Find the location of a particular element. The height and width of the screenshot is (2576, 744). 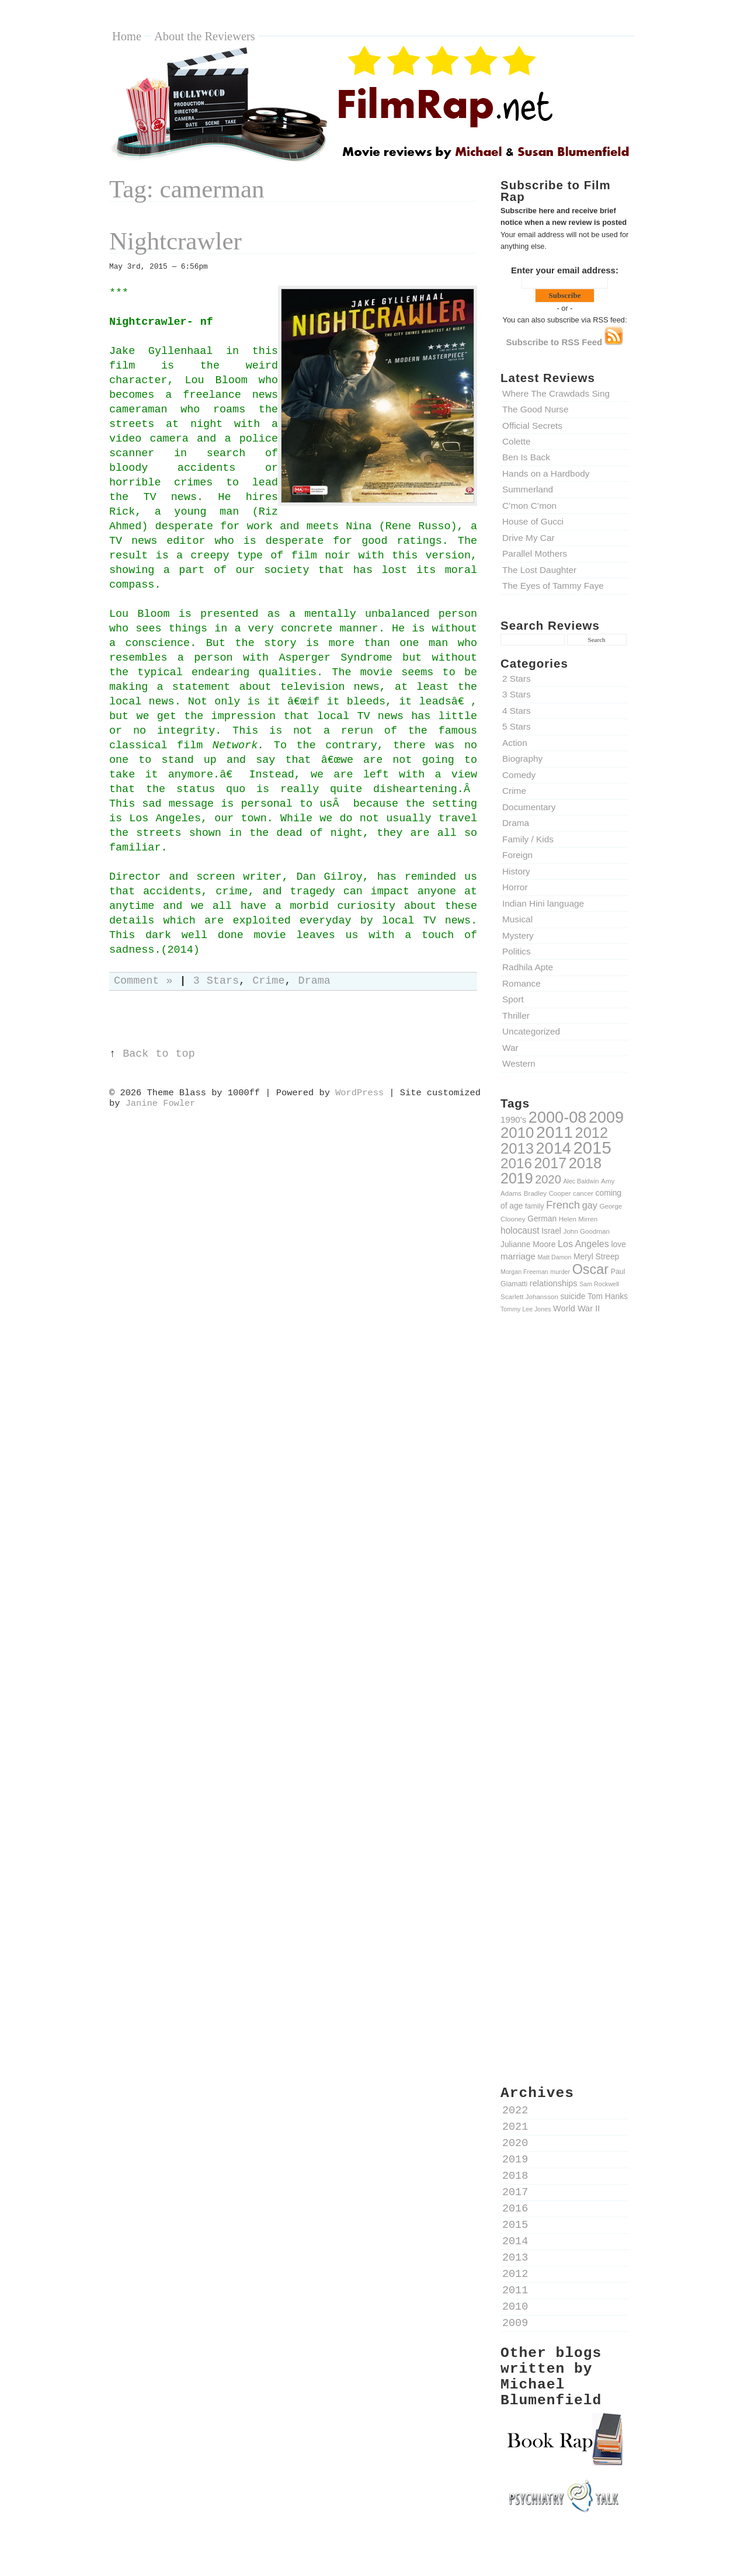

Alec Baldwin [Alec Baldwin (8 items)] is located at coordinates (581, 1181).